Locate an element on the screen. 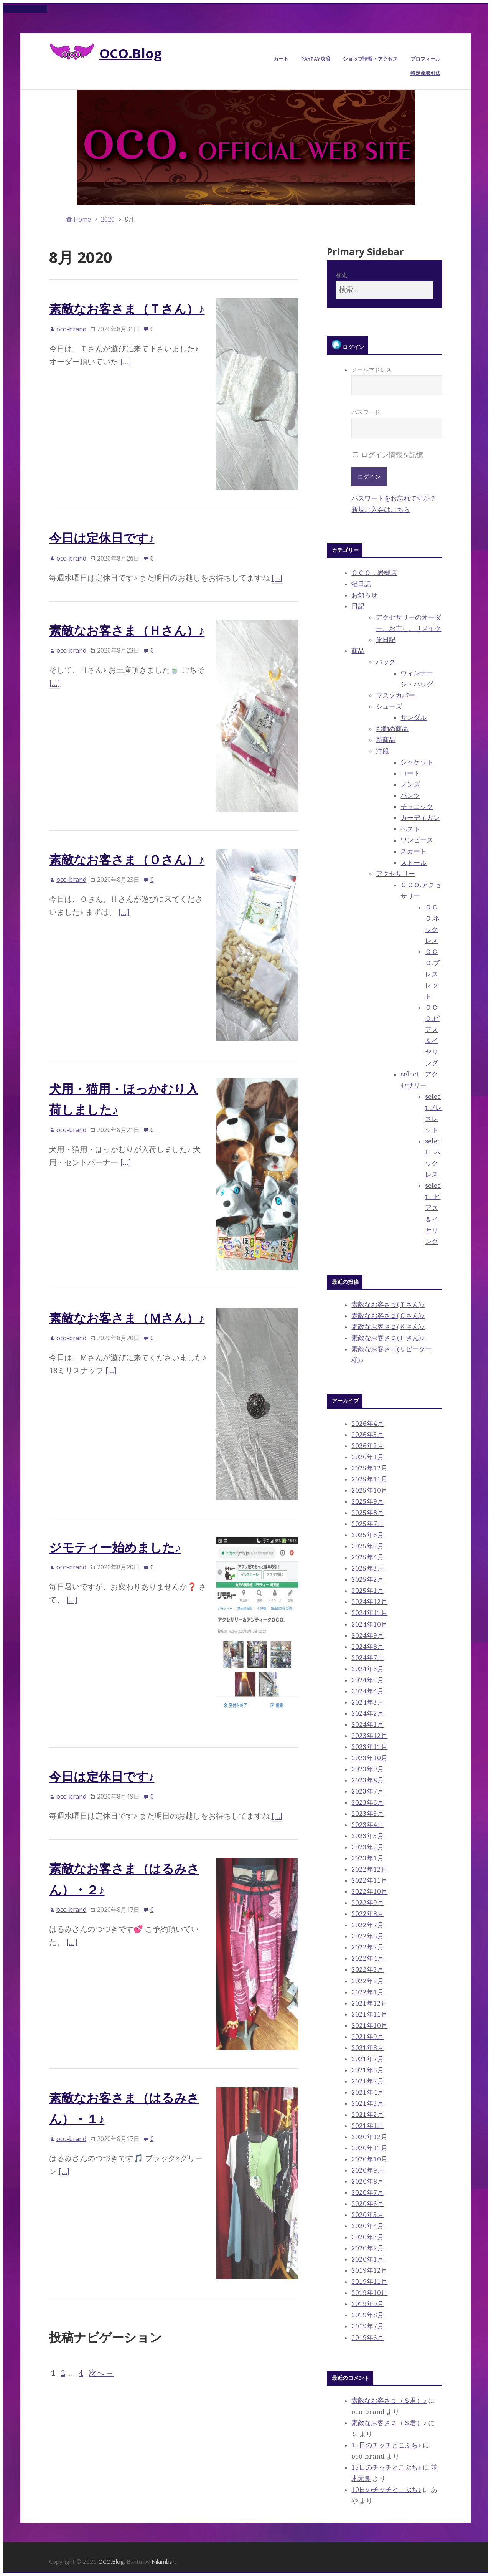 The image size is (491, 2576). 素敵なお客さま(Ｃさん)♪ is located at coordinates (388, 1315).